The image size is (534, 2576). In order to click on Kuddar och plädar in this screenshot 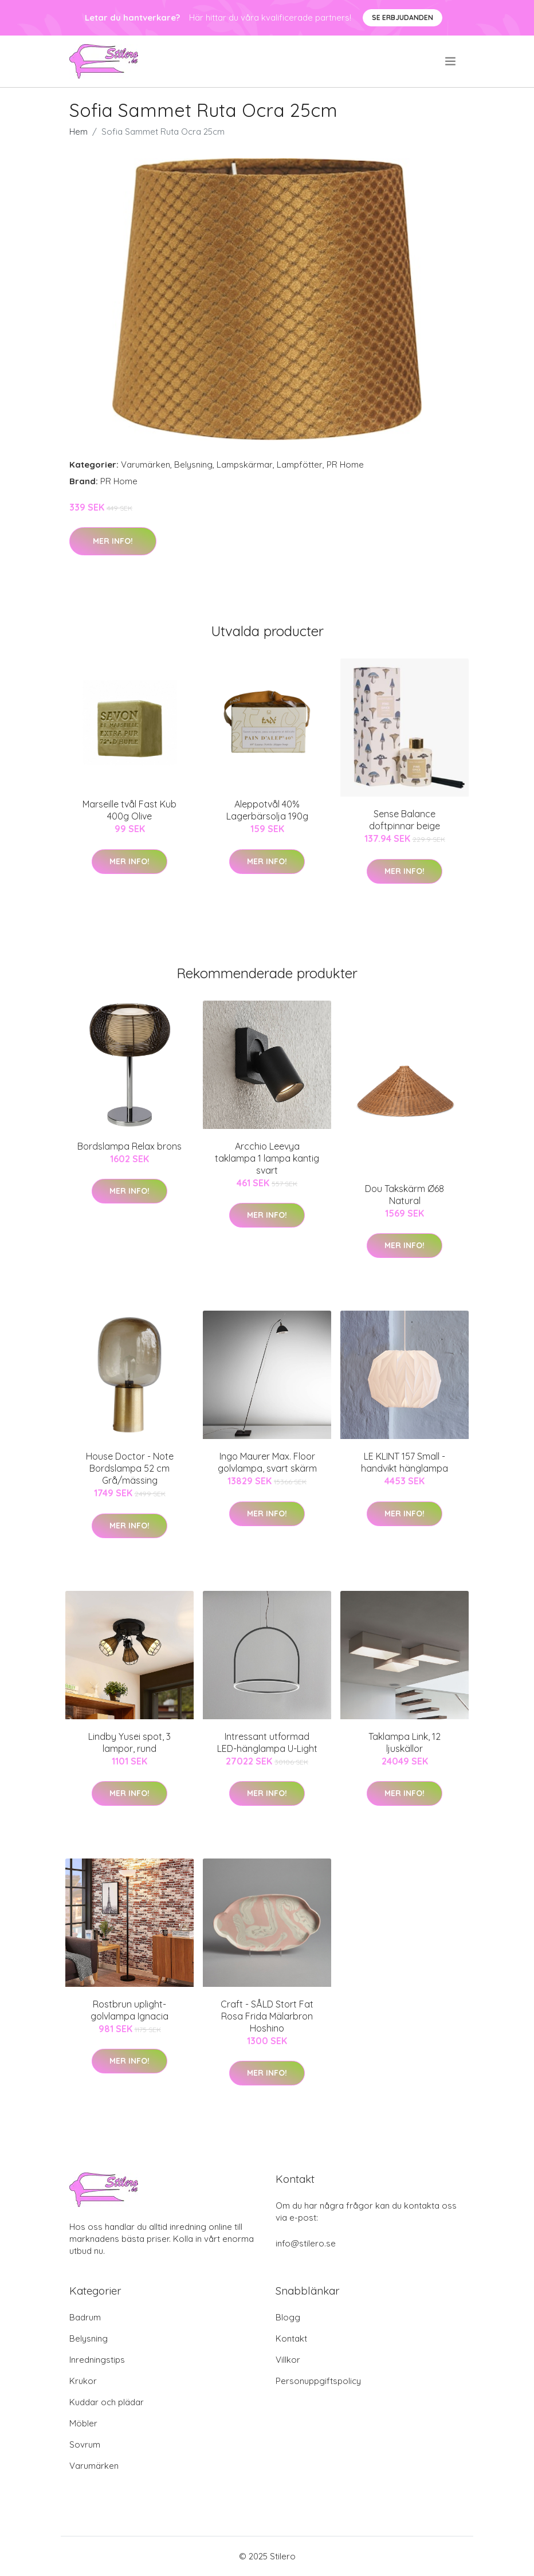, I will do `click(106, 2402)`.